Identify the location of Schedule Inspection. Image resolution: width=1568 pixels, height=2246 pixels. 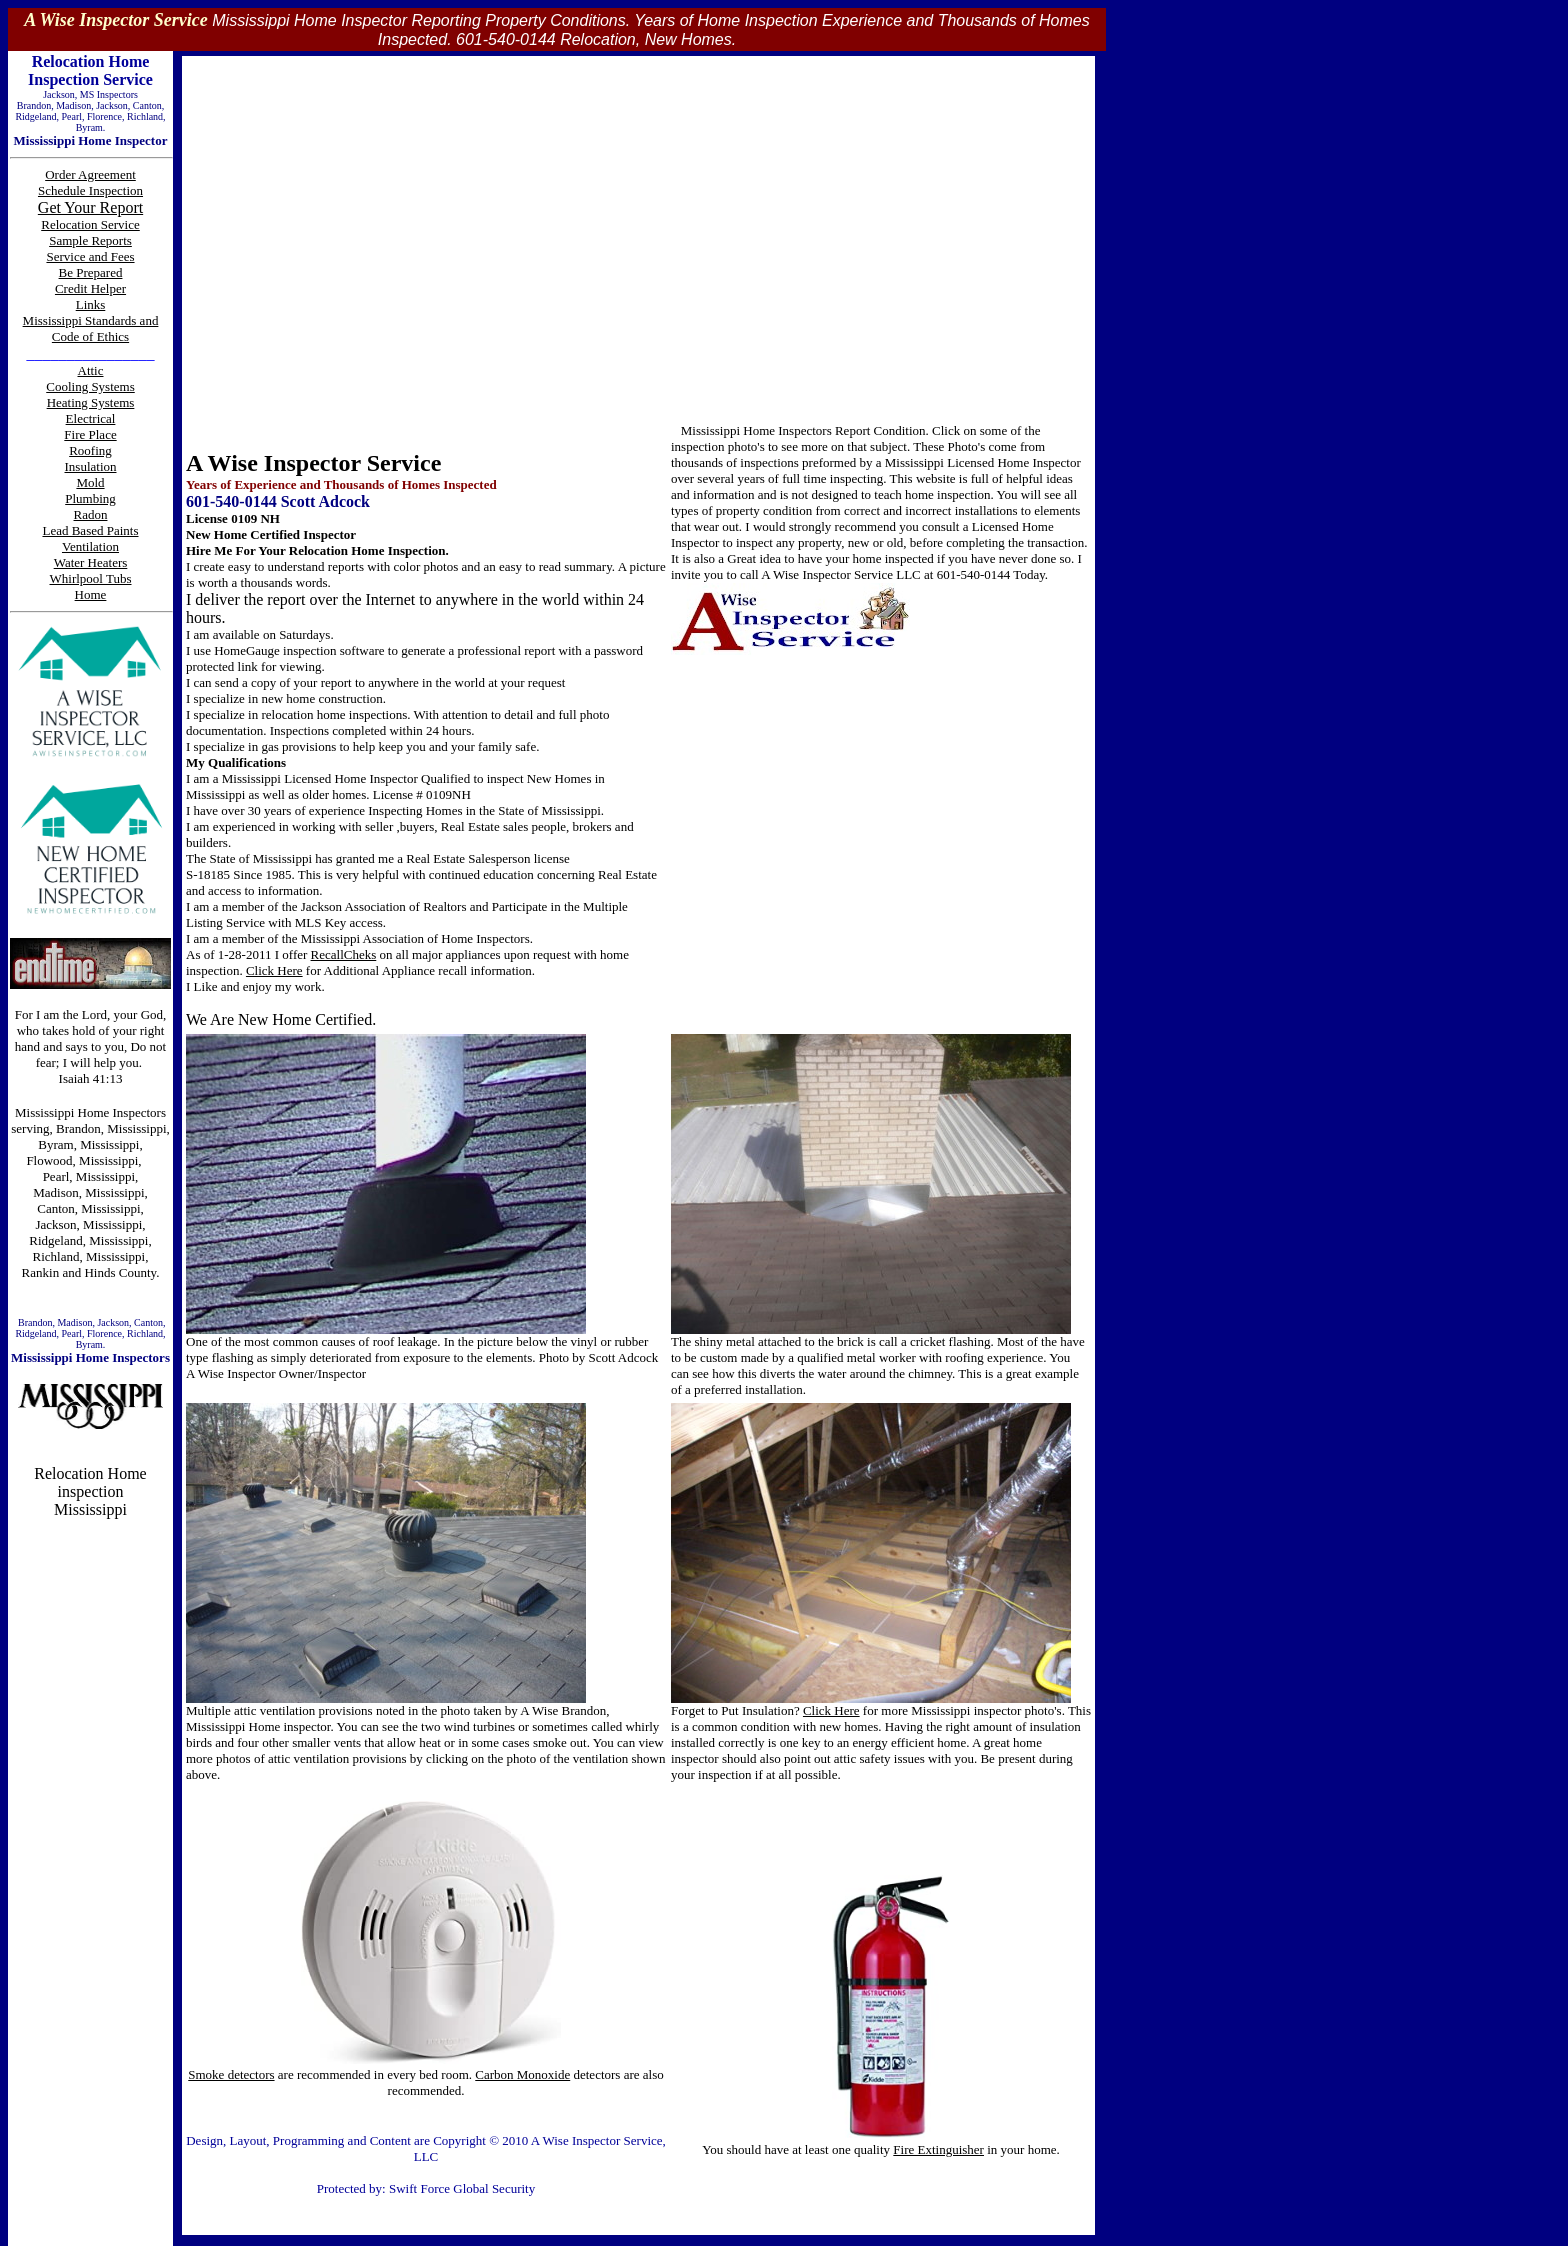
(90, 190).